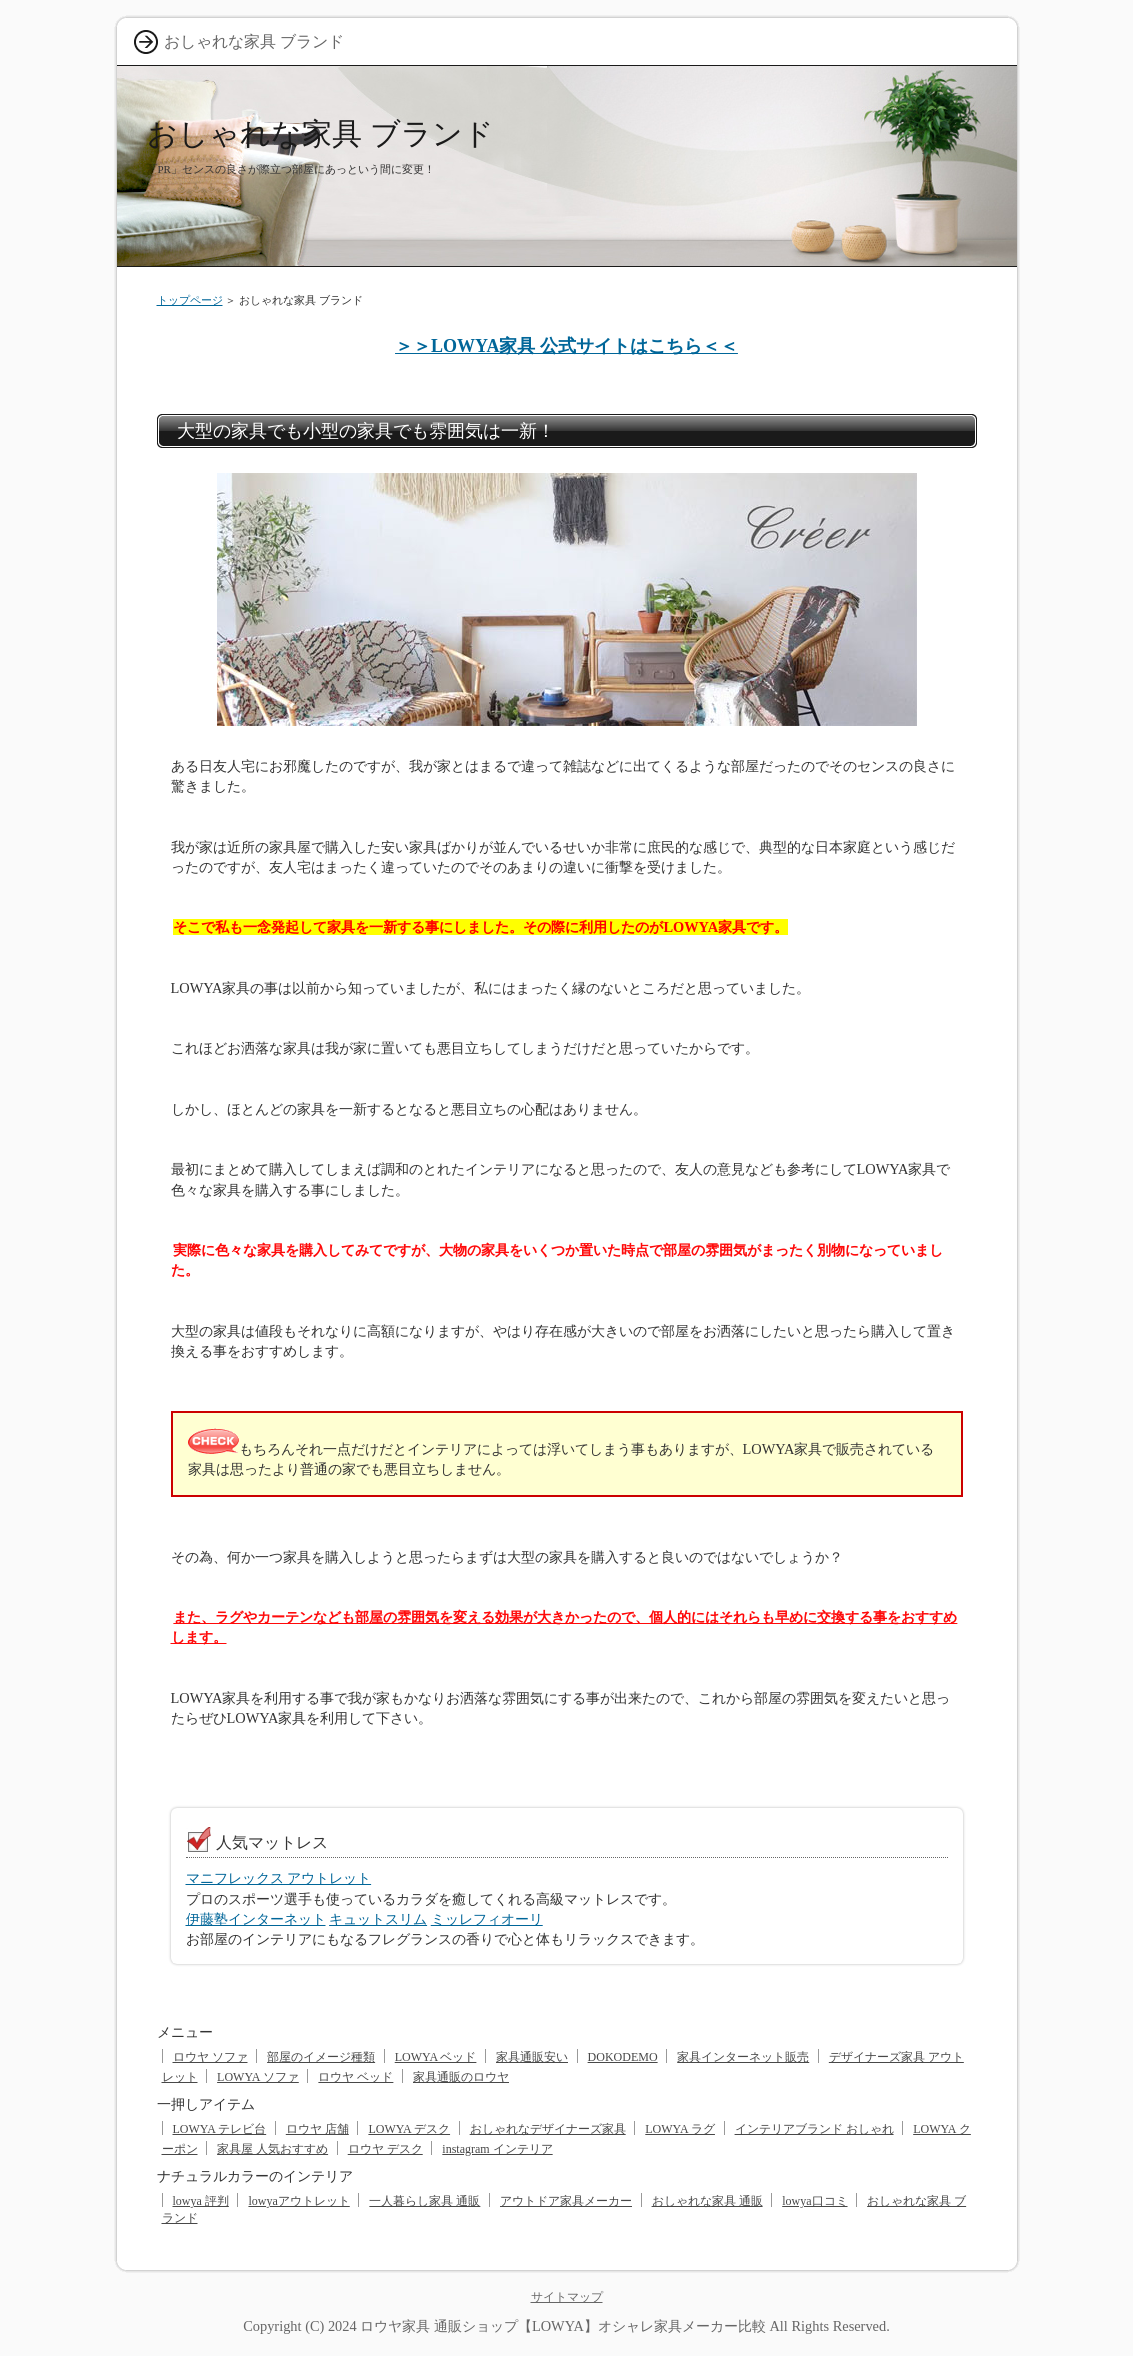  Describe the element at coordinates (385, 2149) in the screenshot. I see `ロウヤ デスク` at that location.